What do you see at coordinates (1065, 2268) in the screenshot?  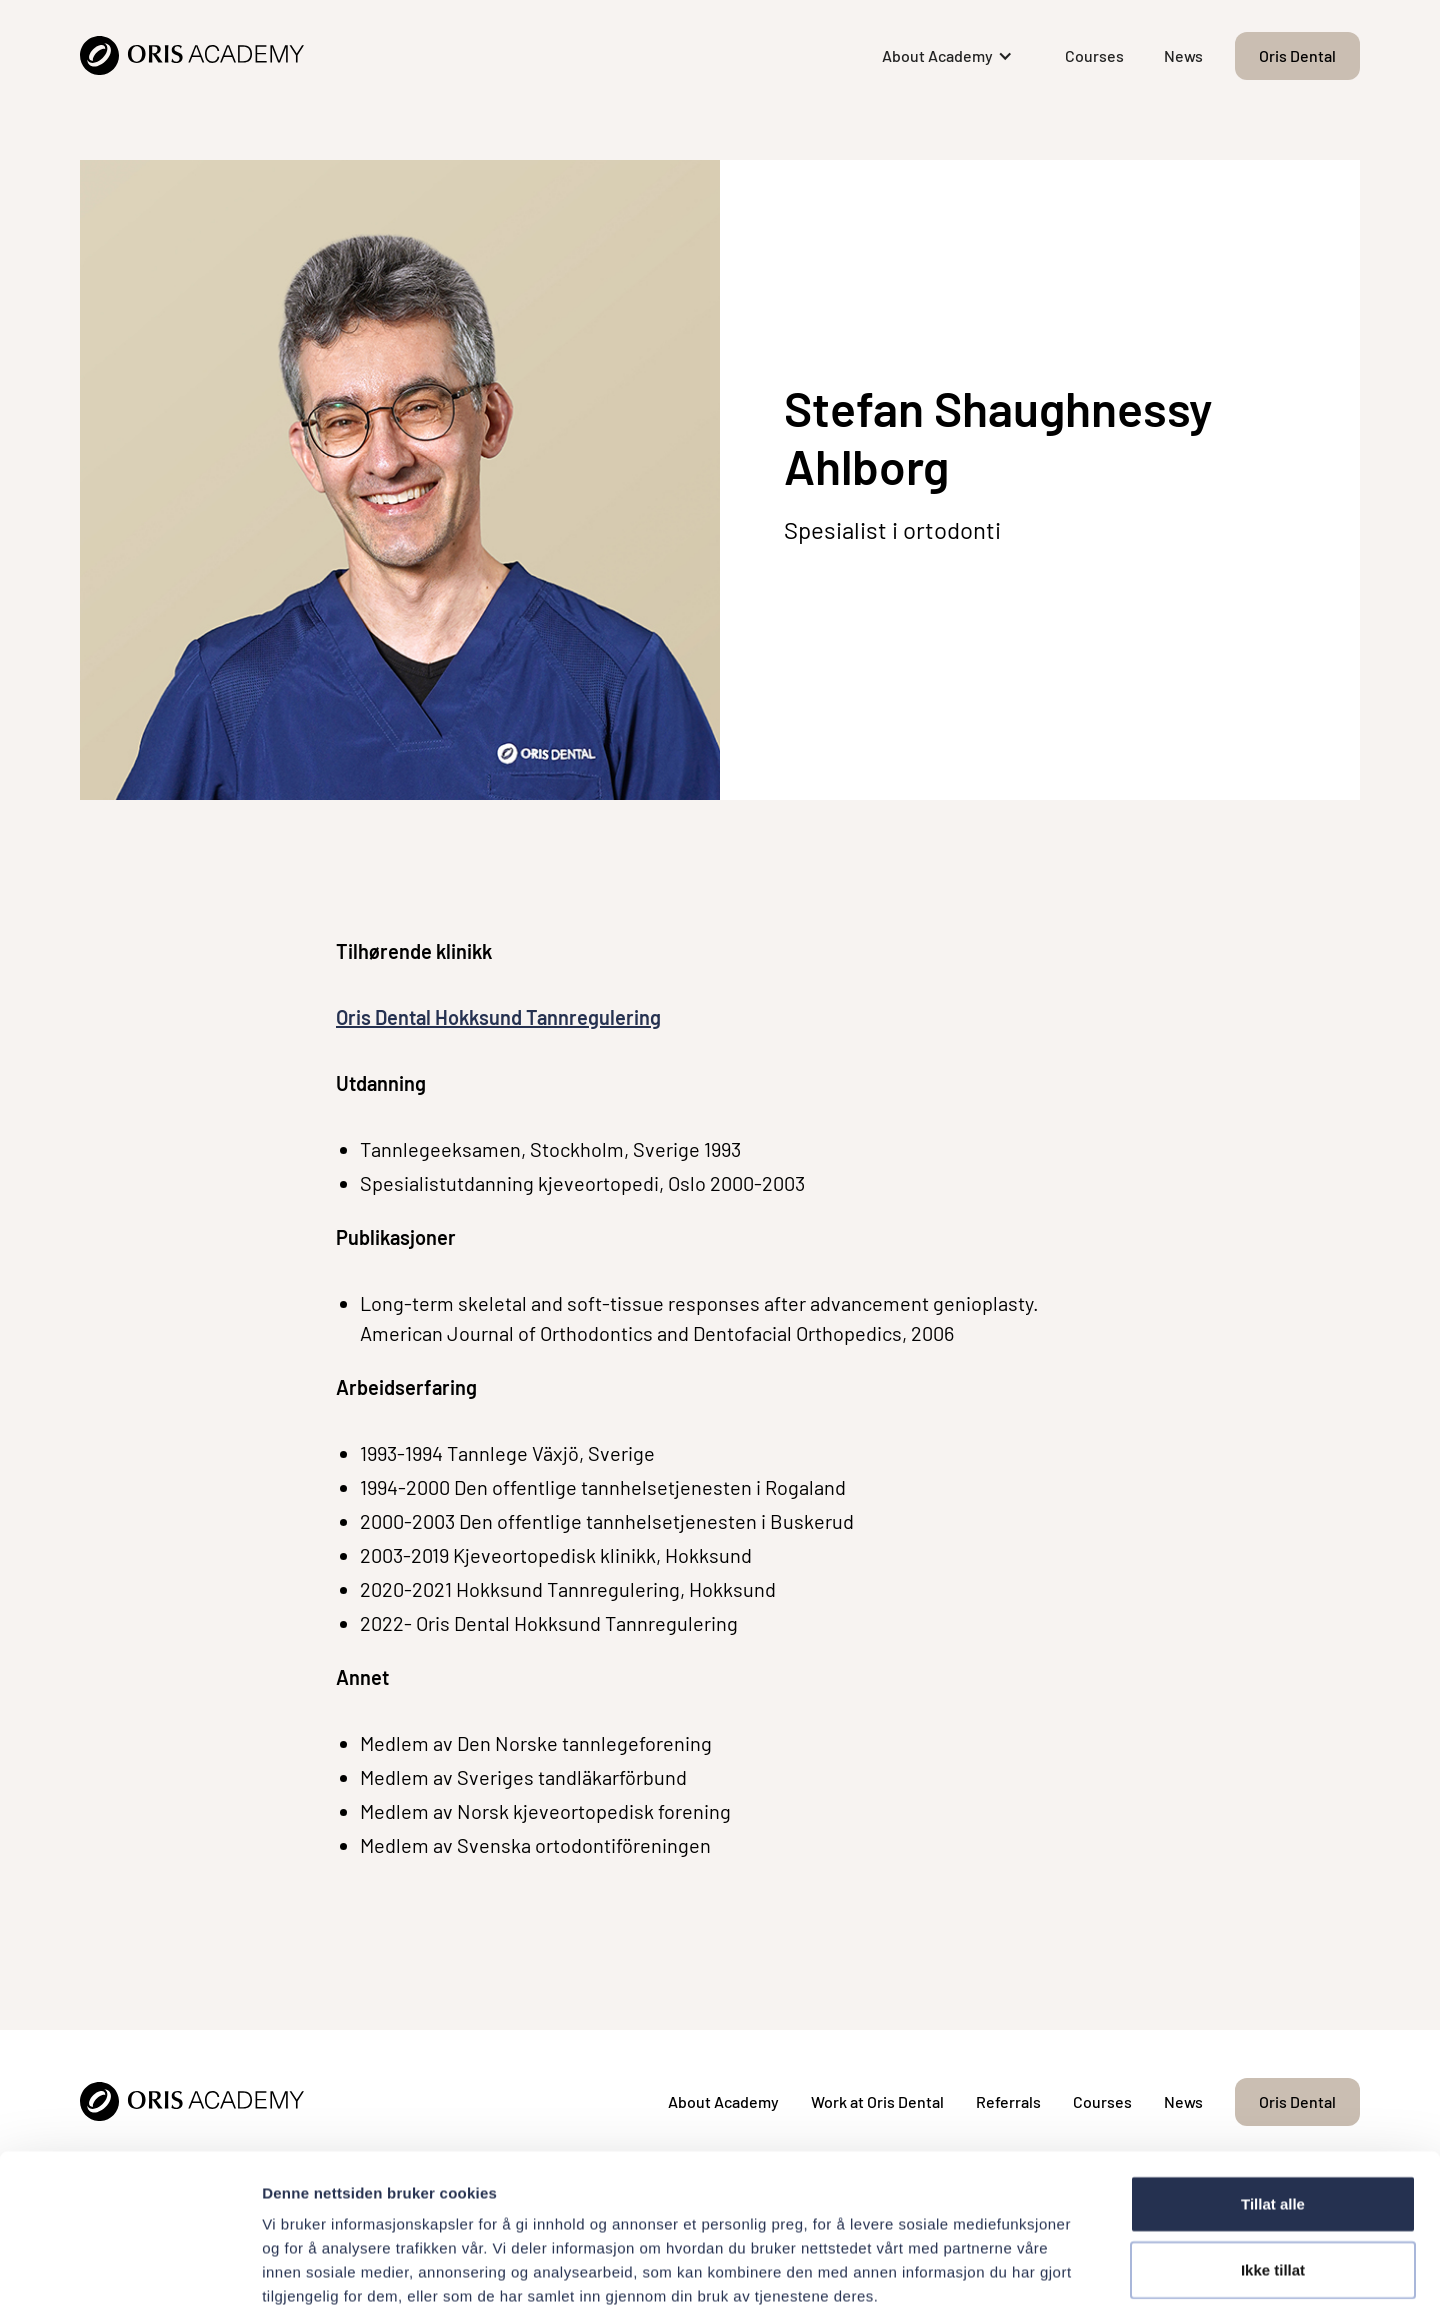 I see `Detaljer` at bounding box center [1065, 2268].